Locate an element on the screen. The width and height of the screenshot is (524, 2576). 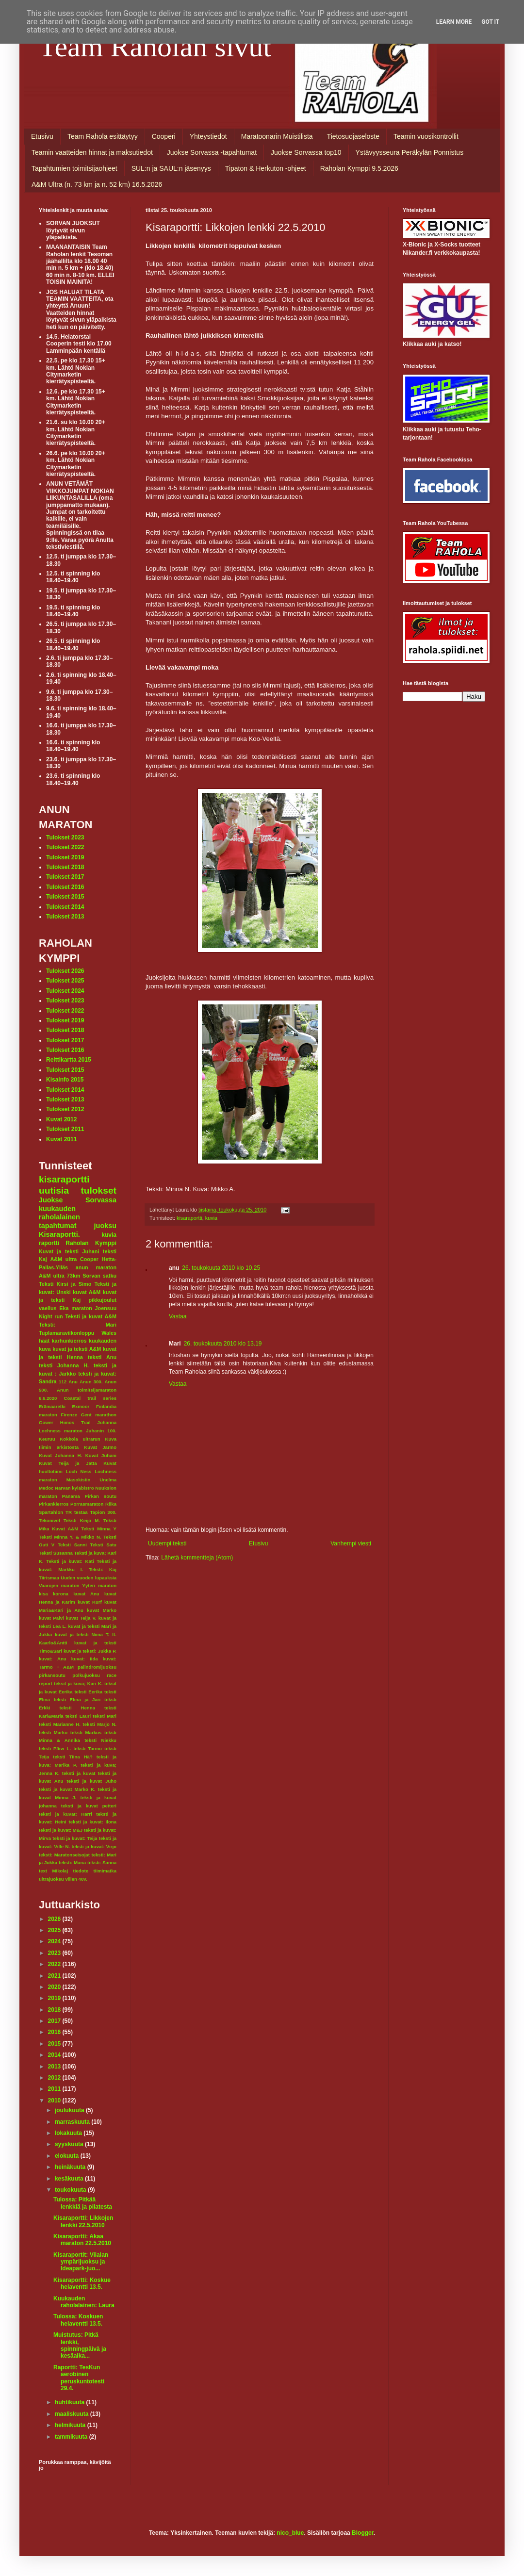
nico_blue is located at coordinates (290, 2532).